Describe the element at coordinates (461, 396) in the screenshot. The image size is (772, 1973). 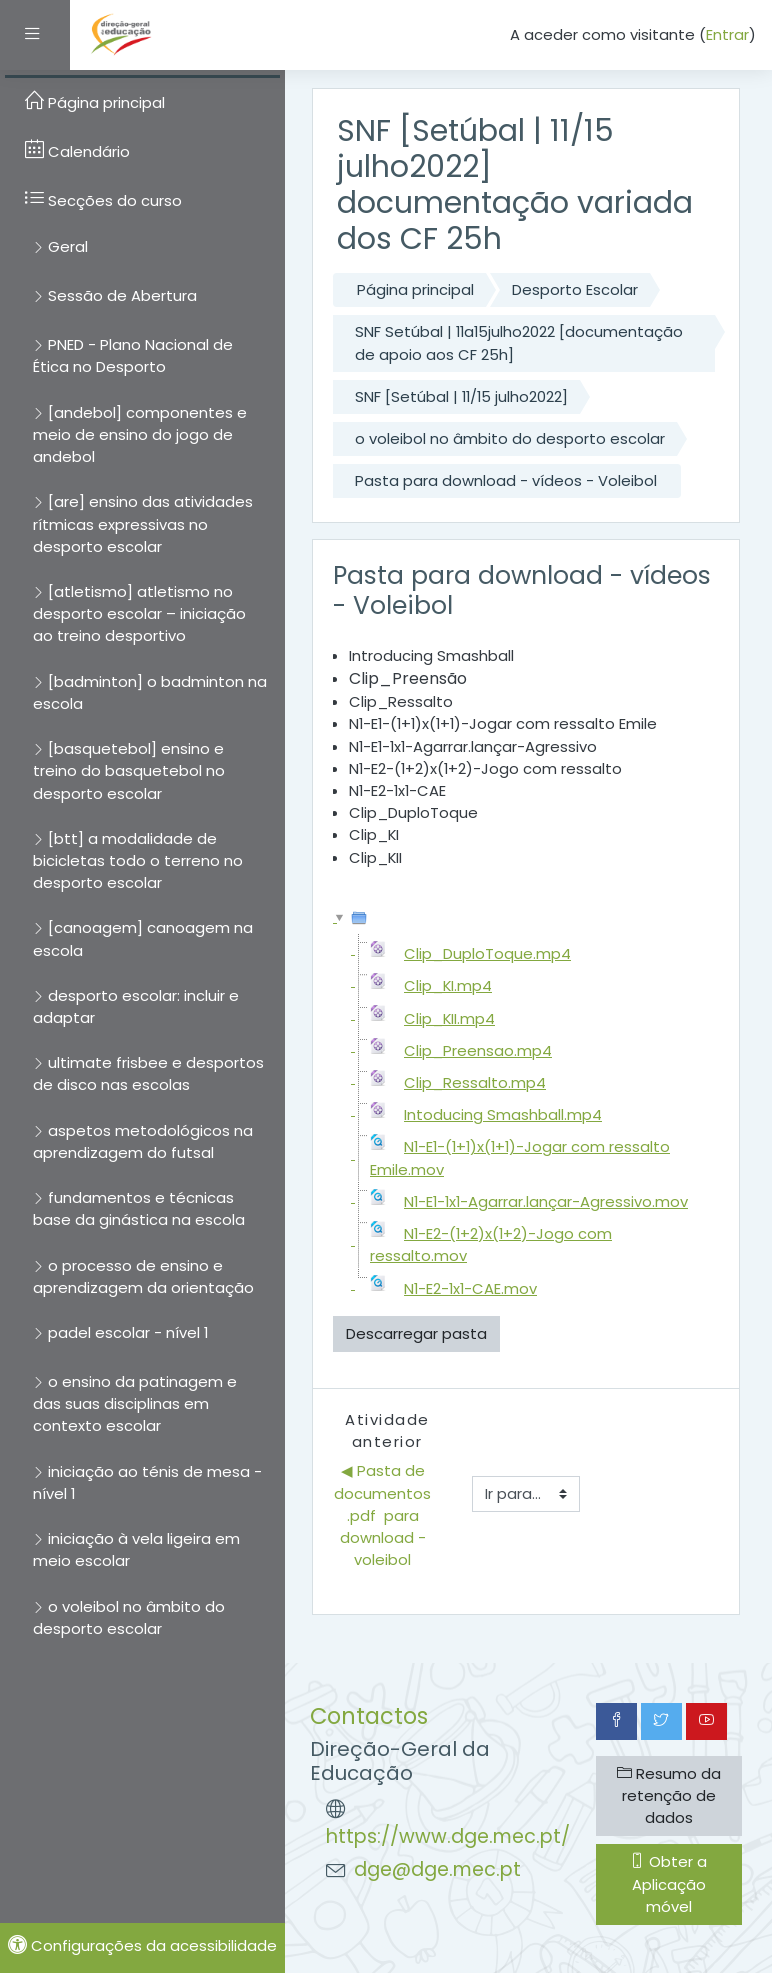
I see `SNF [Setúbal | 11/15 julho2022]` at that location.